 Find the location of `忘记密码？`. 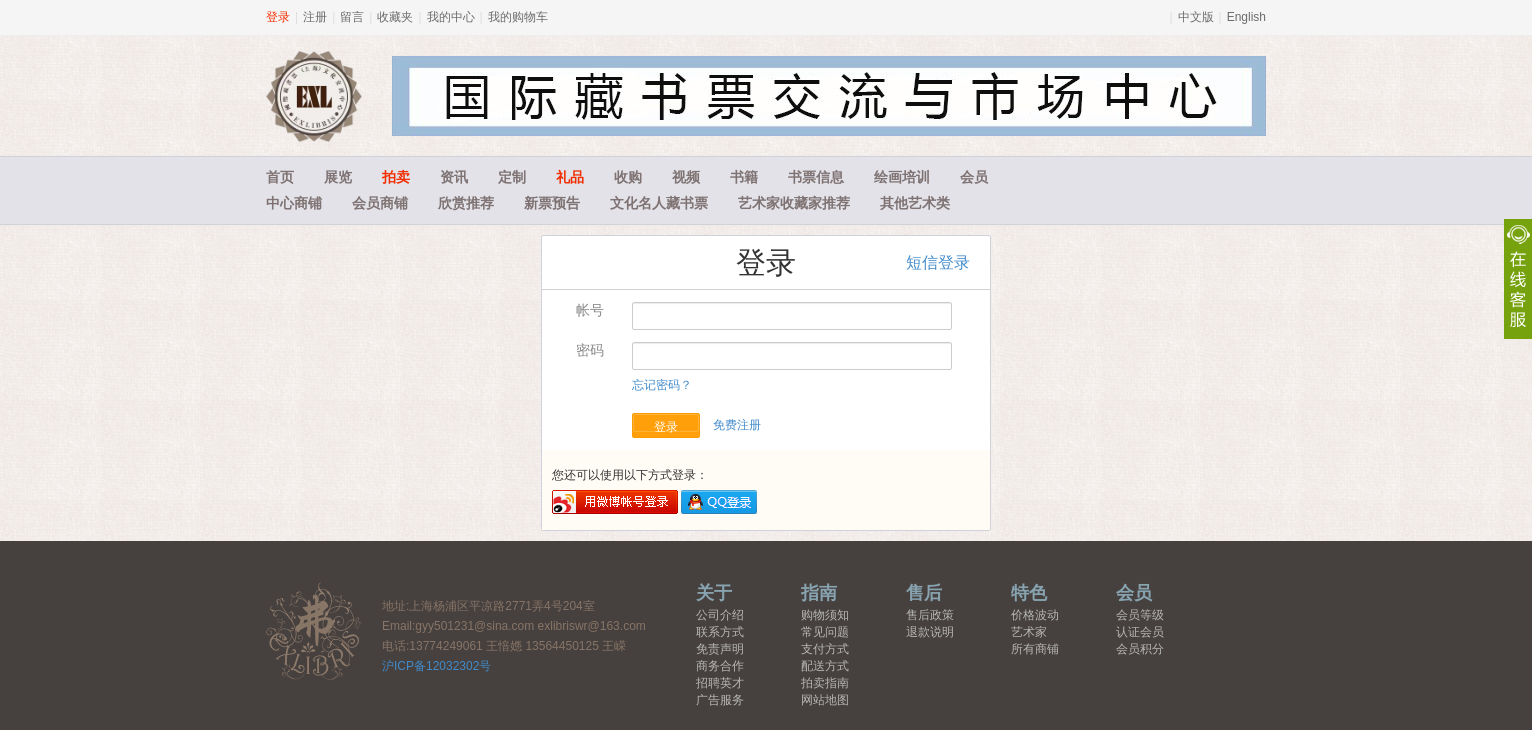

忘记密码？ is located at coordinates (662, 385).